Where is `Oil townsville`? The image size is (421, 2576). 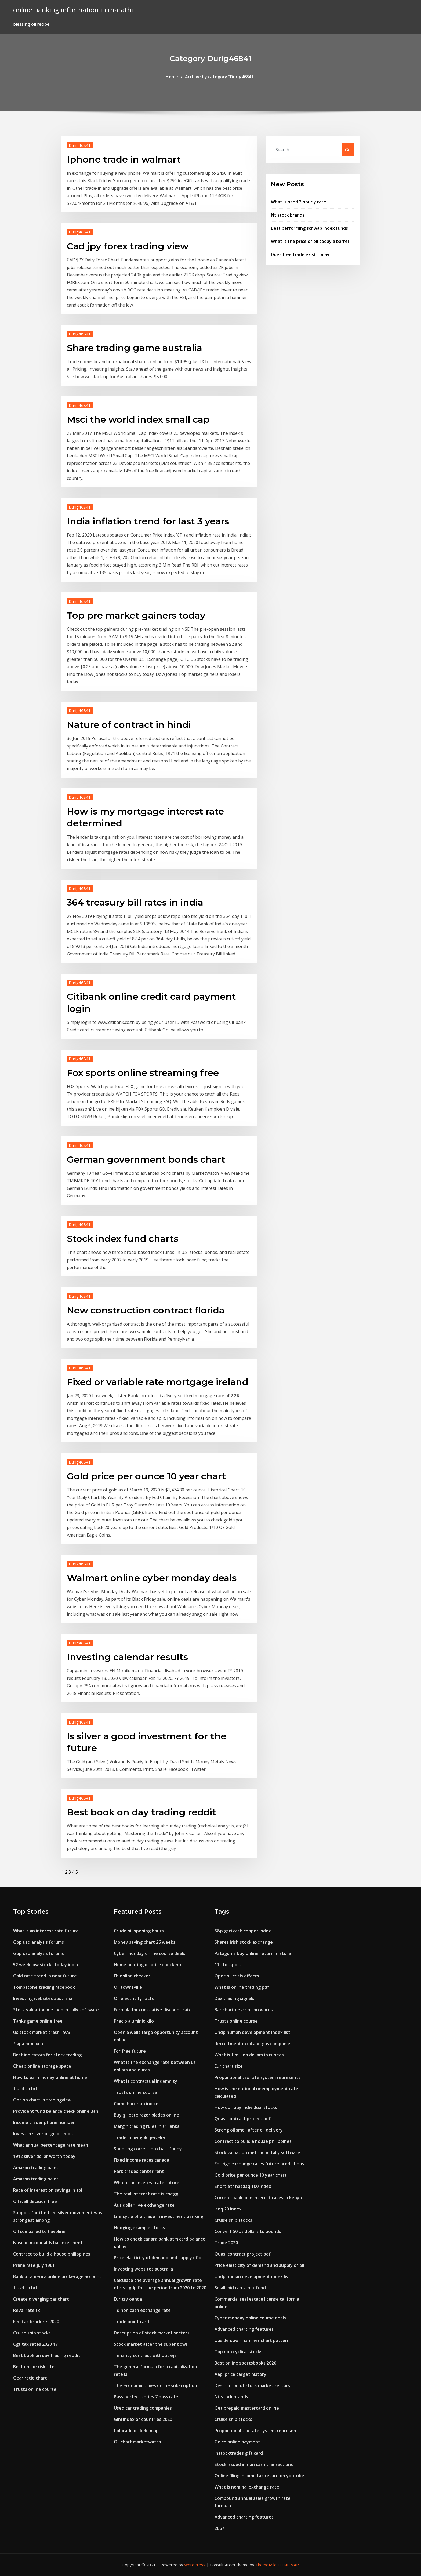 Oil townsville is located at coordinates (128, 1987).